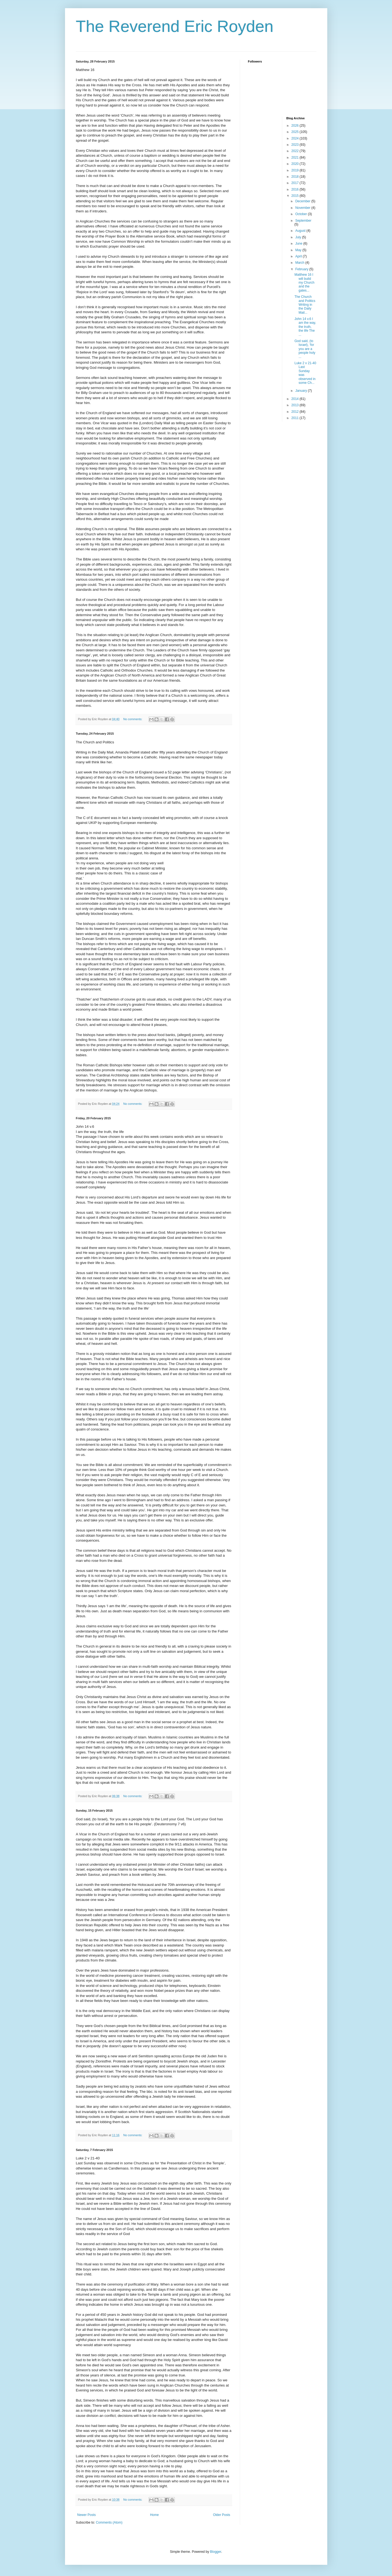  I want to click on July, so click(298, 237).